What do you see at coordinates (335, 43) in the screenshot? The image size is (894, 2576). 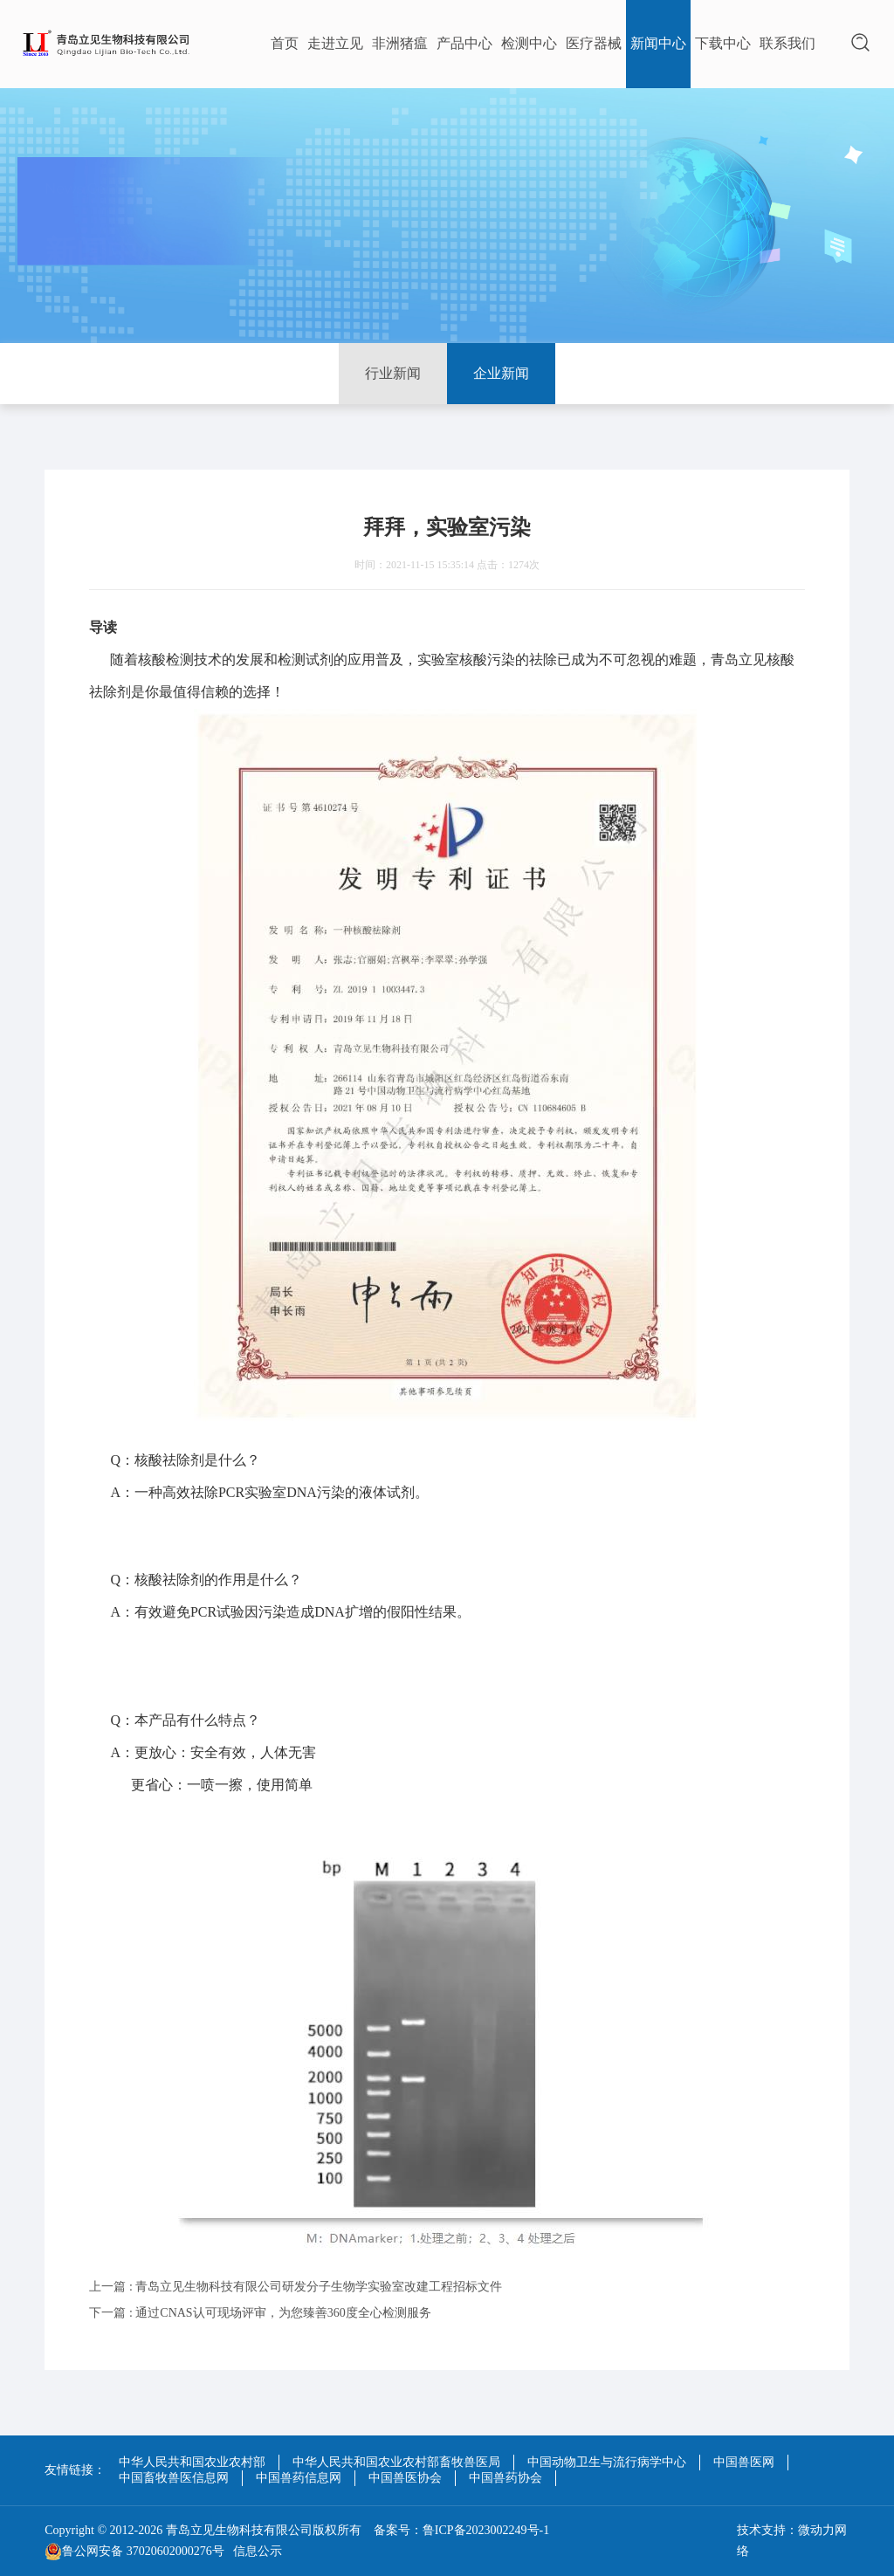 I see `走进立见` at bounding box center [335, 43].